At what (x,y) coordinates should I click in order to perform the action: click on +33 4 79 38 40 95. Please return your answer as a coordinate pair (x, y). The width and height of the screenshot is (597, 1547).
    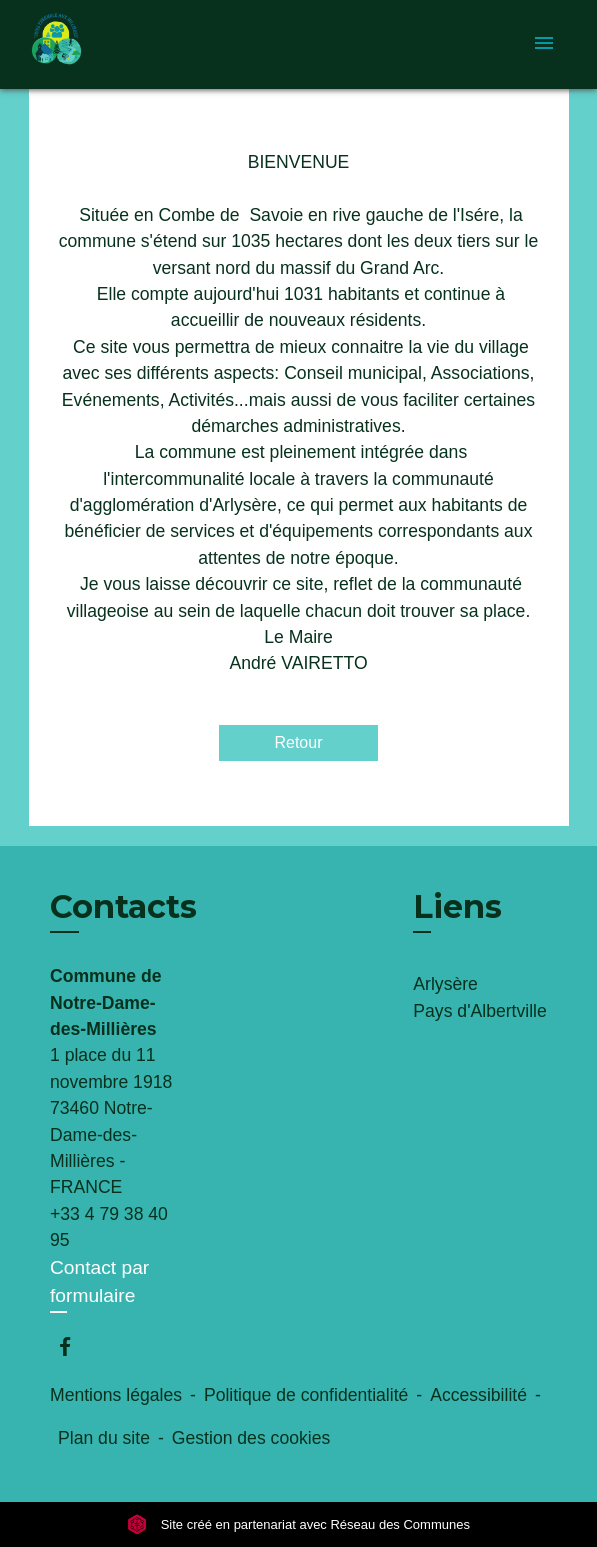
    Looking at the image, I should click on (109, 1227).